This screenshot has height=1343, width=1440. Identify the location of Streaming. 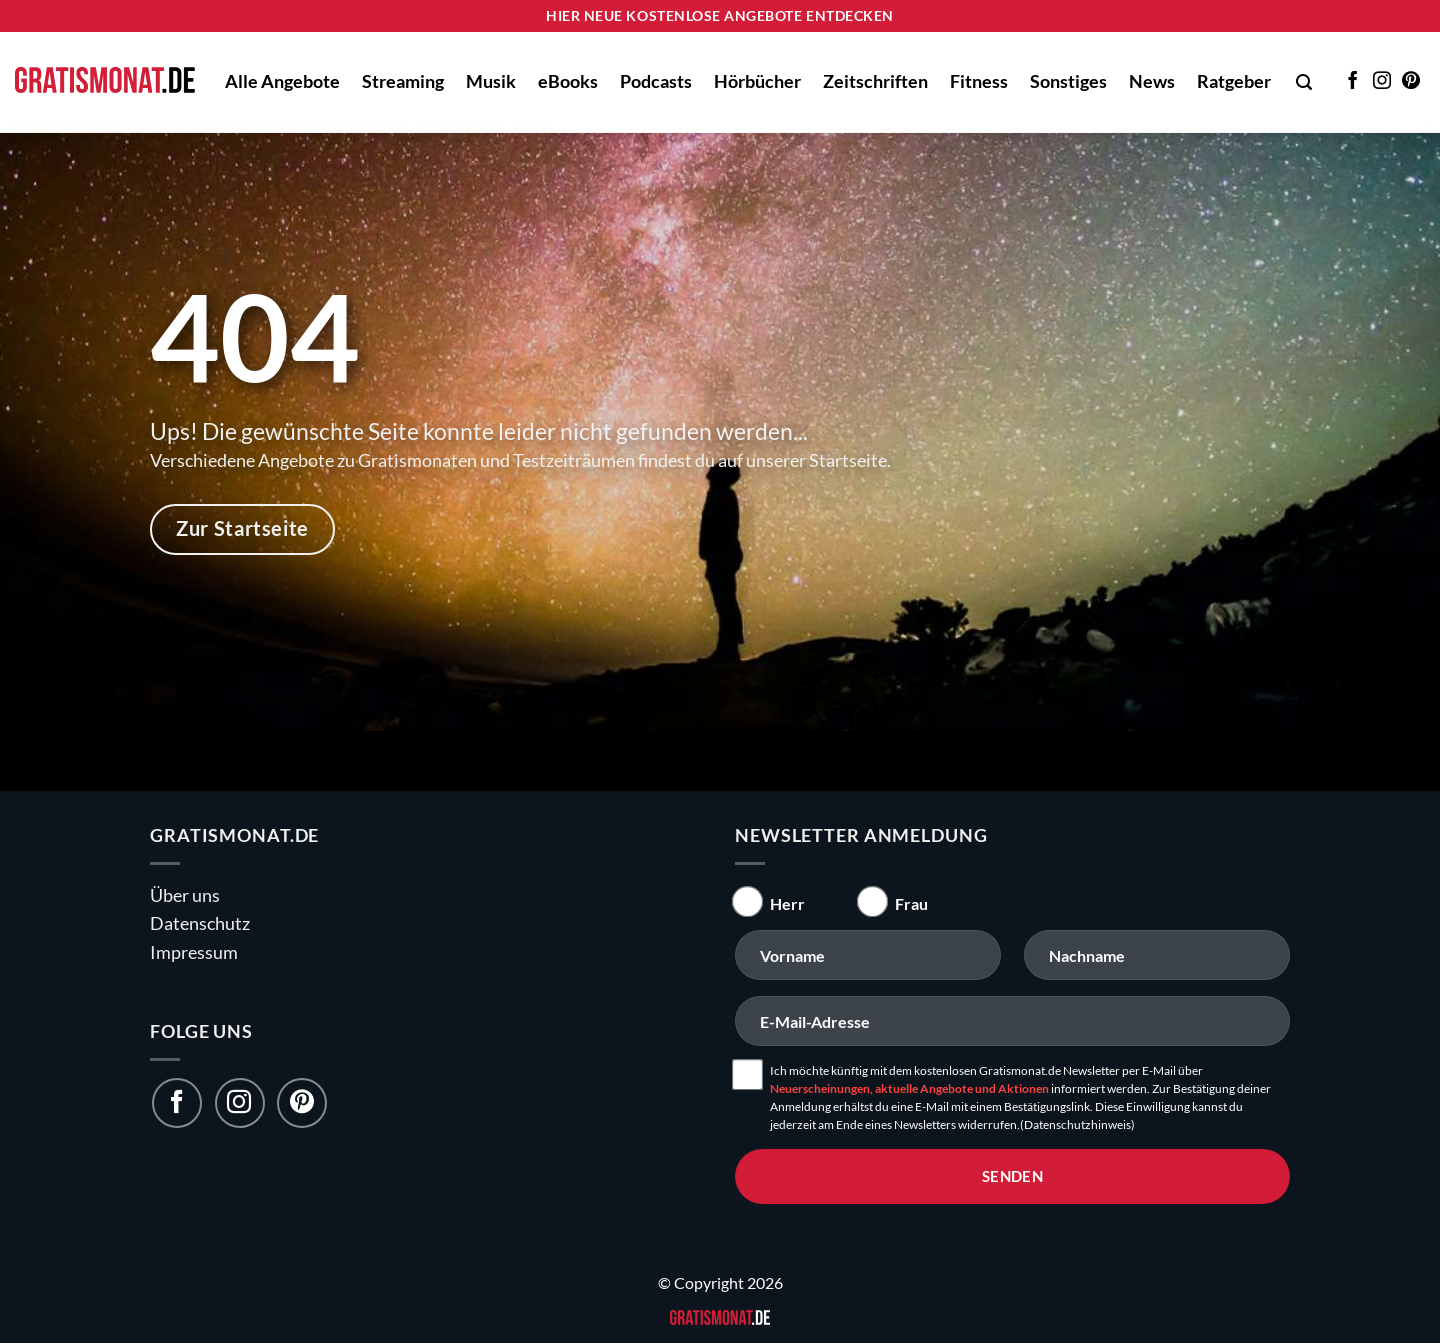
(403, 81).